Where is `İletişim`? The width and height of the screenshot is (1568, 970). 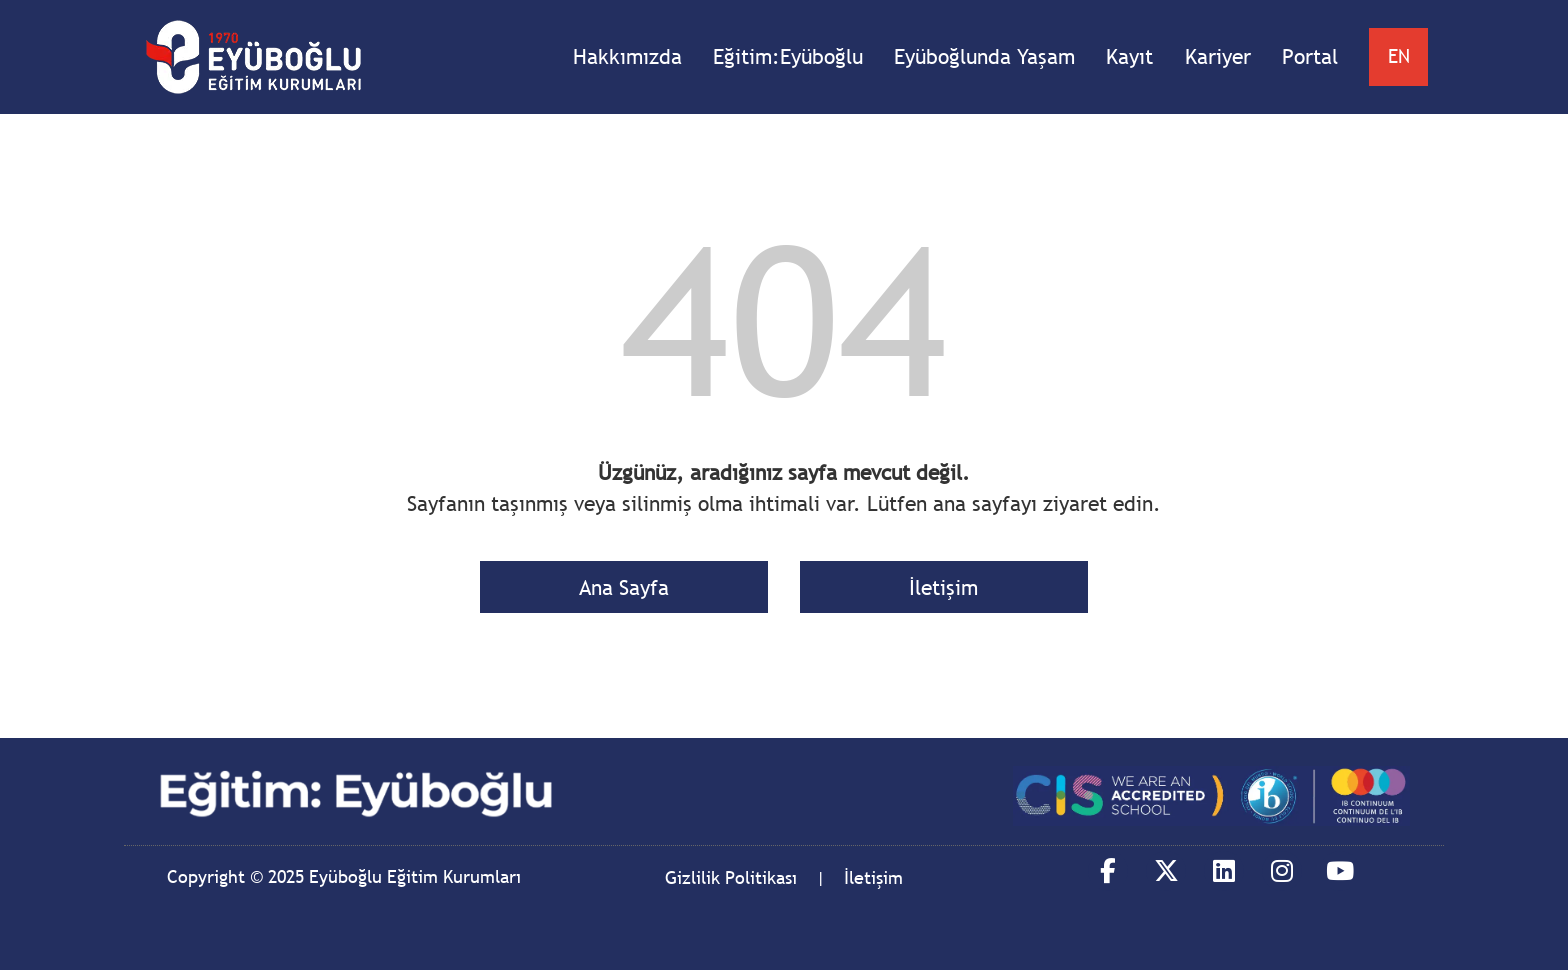
İletişim is located at coordinates (943, 587).